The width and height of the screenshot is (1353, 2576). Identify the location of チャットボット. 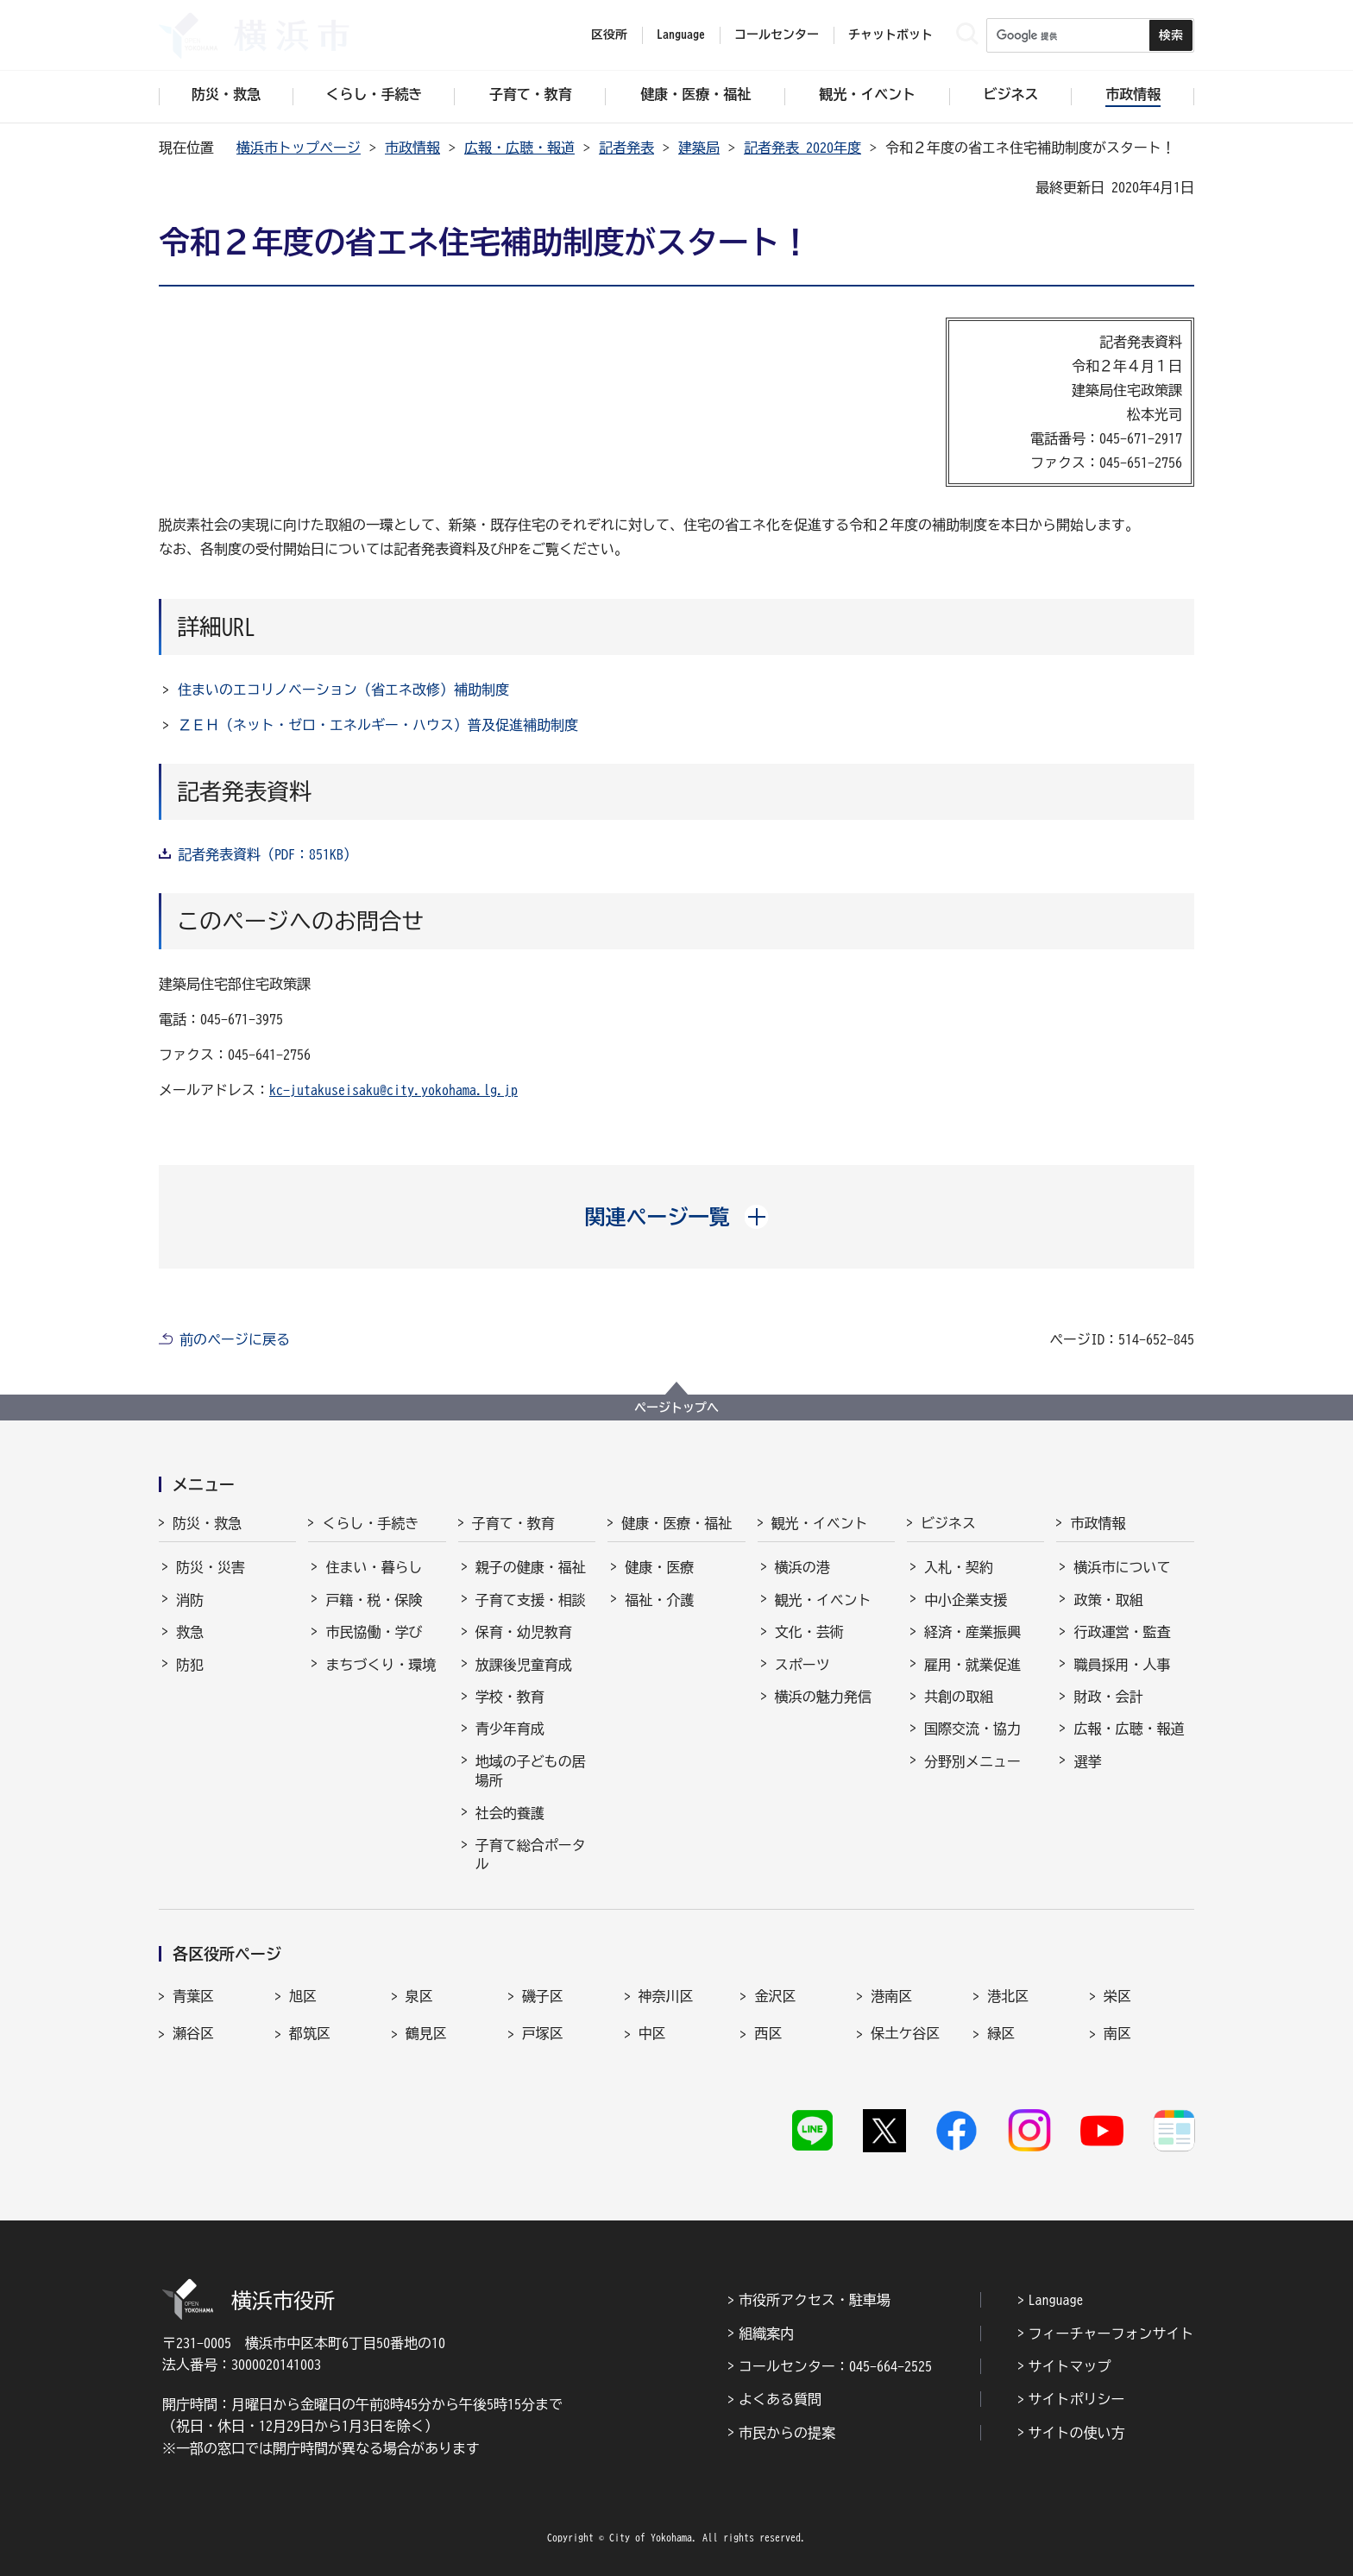
(890, 34).